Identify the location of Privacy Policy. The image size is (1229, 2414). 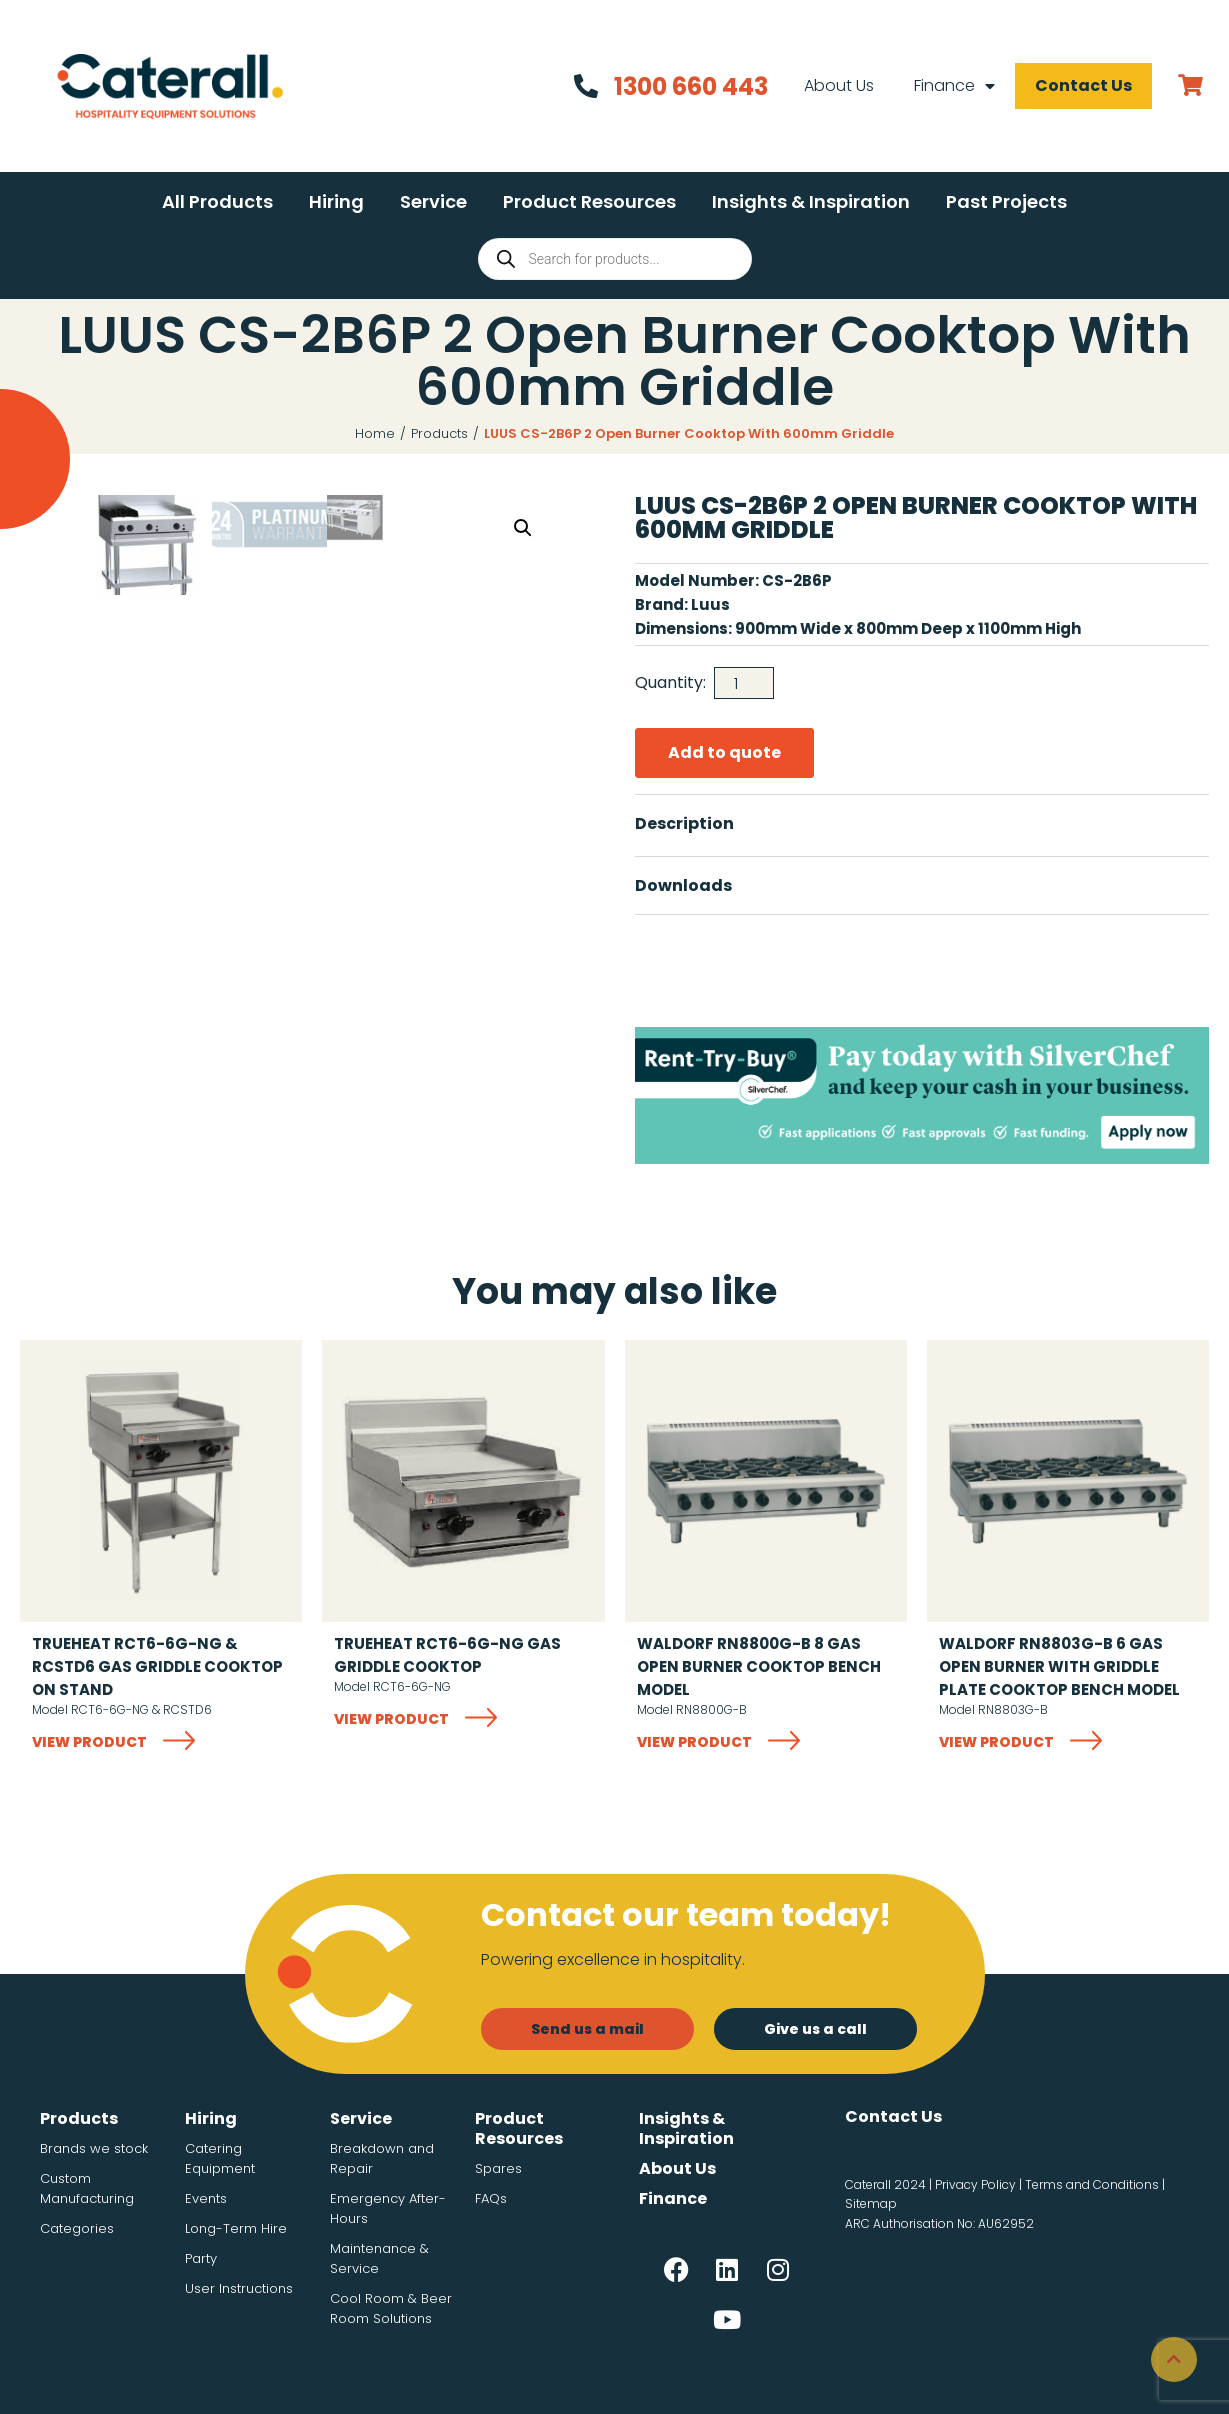
(975, 2184).